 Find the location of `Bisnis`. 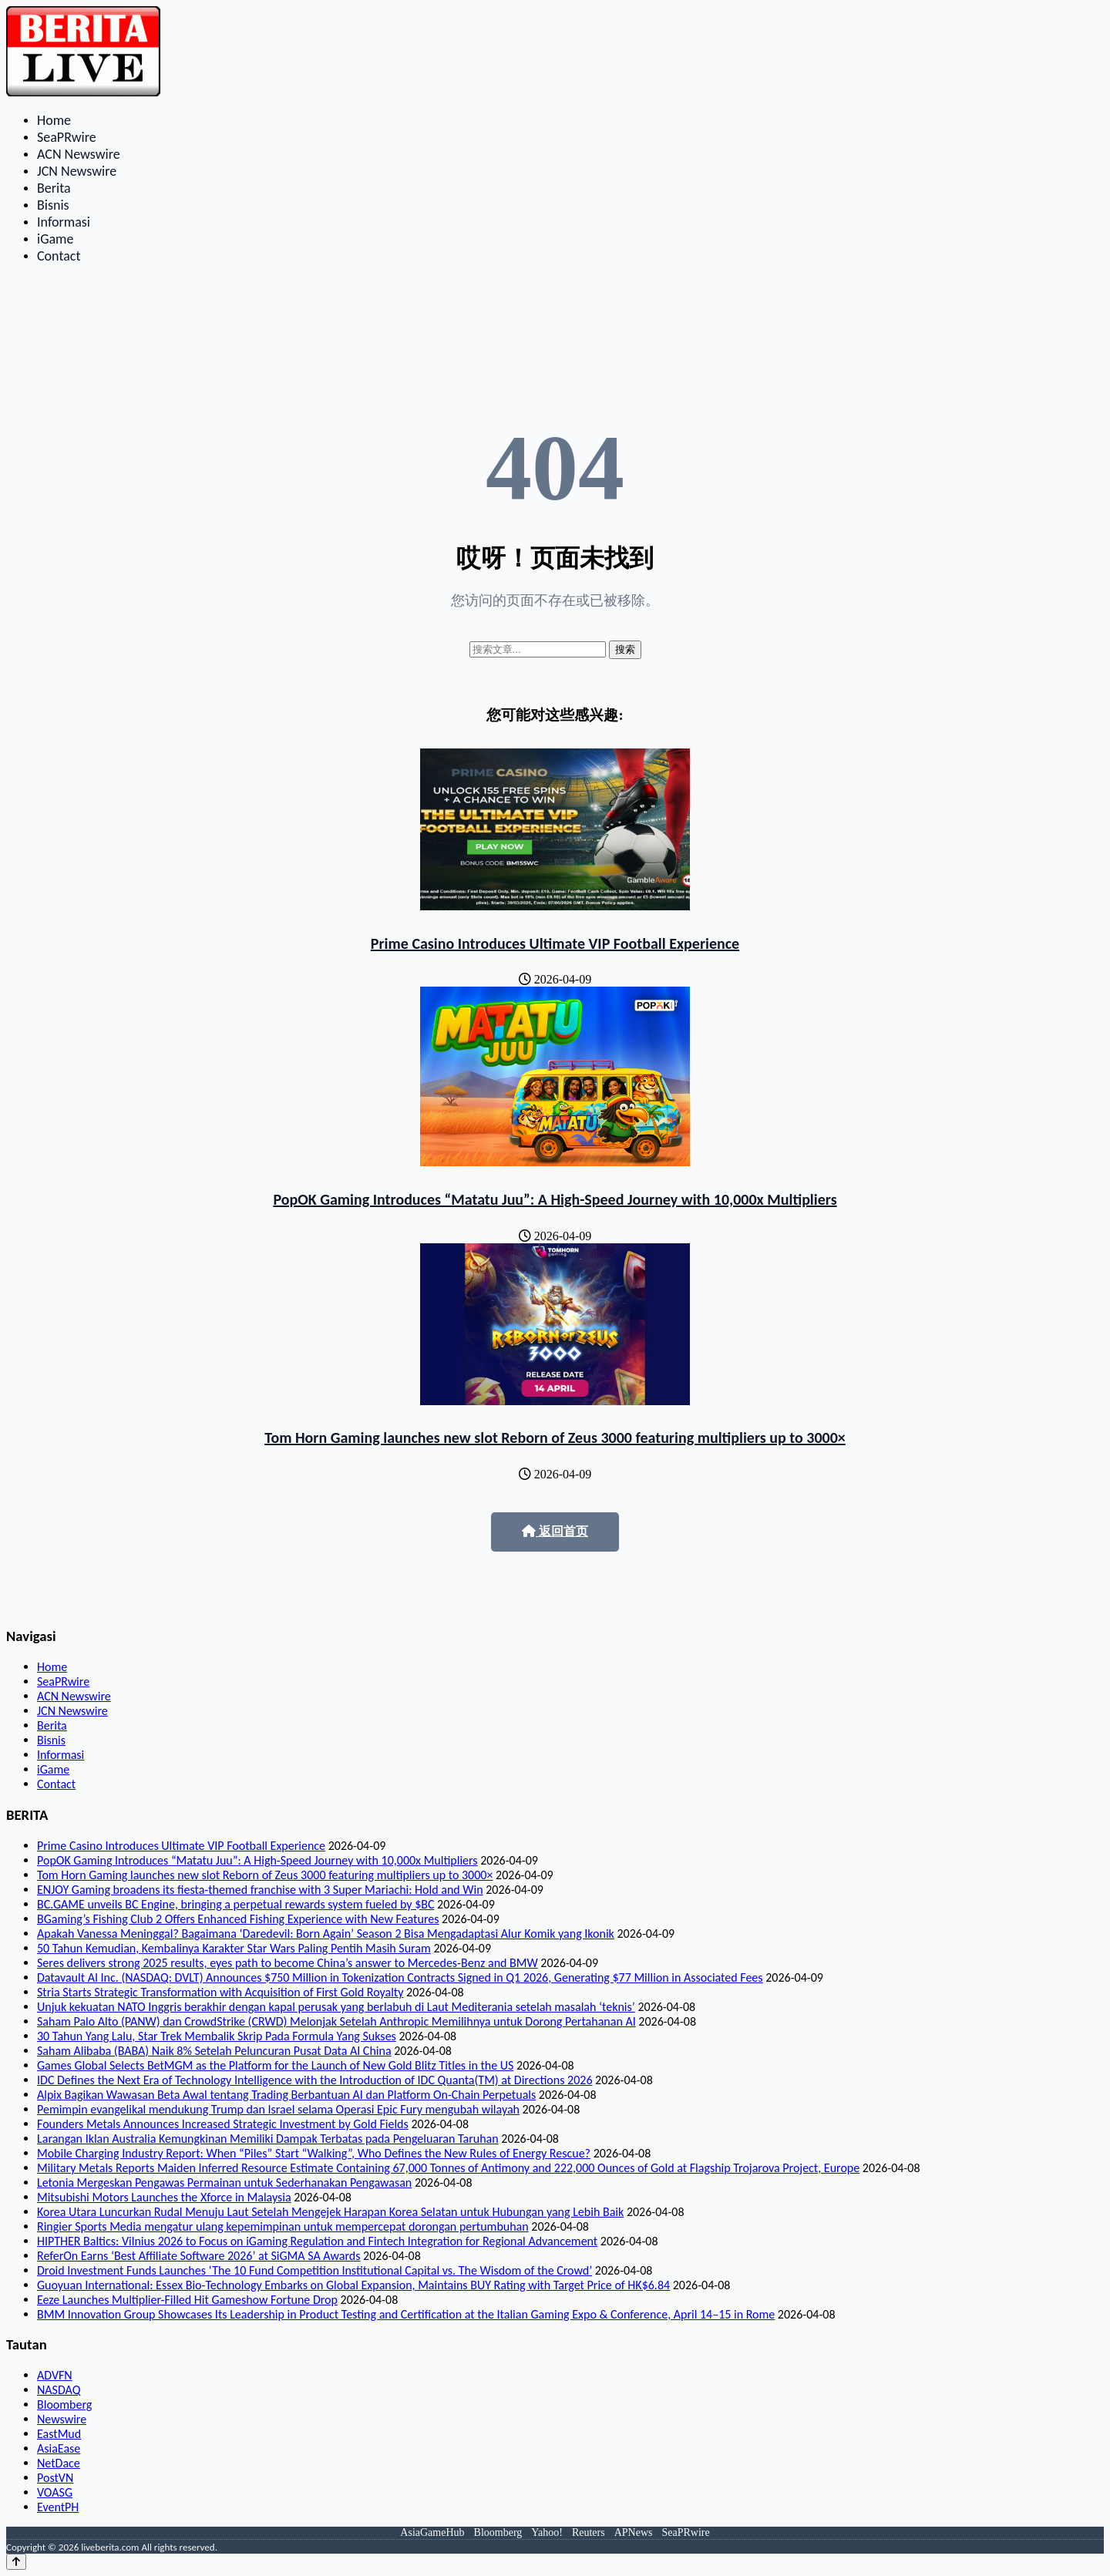

Bisnis is located at coordinates (53, 205).